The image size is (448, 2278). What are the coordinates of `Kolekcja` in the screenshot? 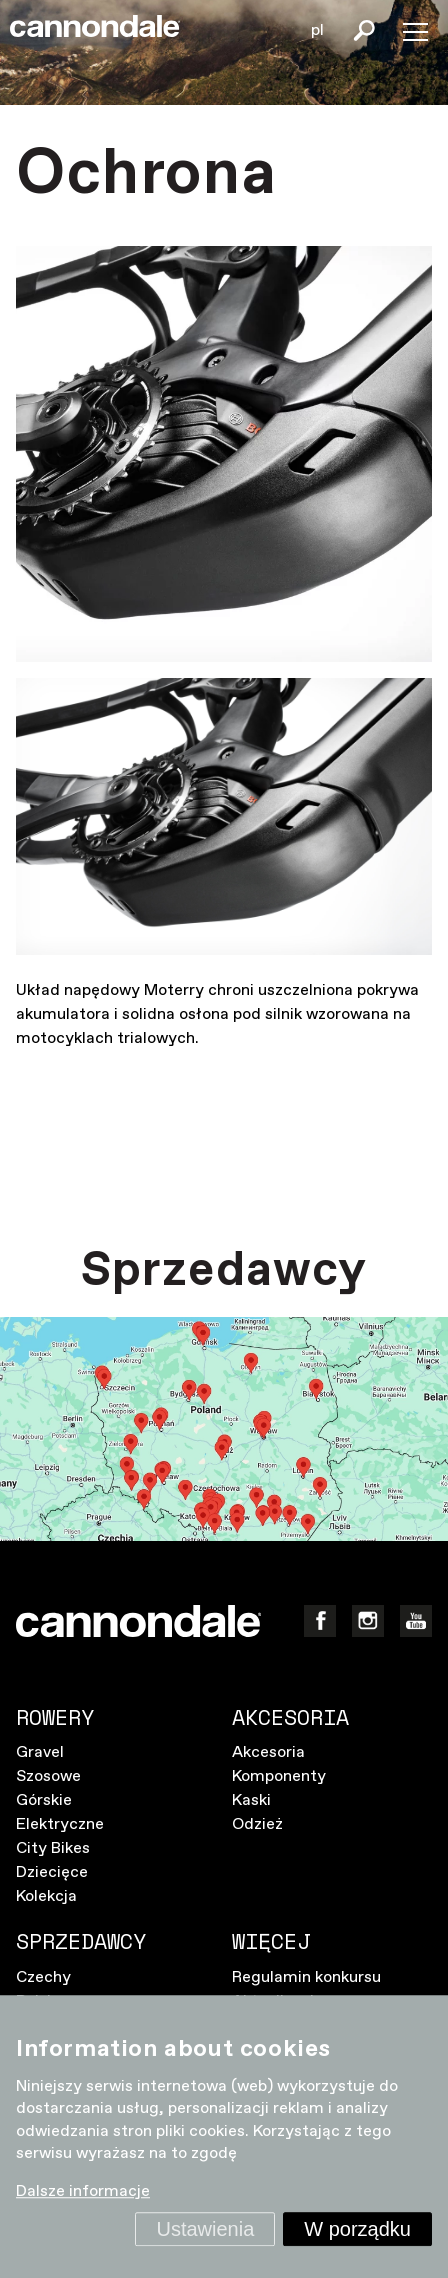 It's located at (46, 1896).